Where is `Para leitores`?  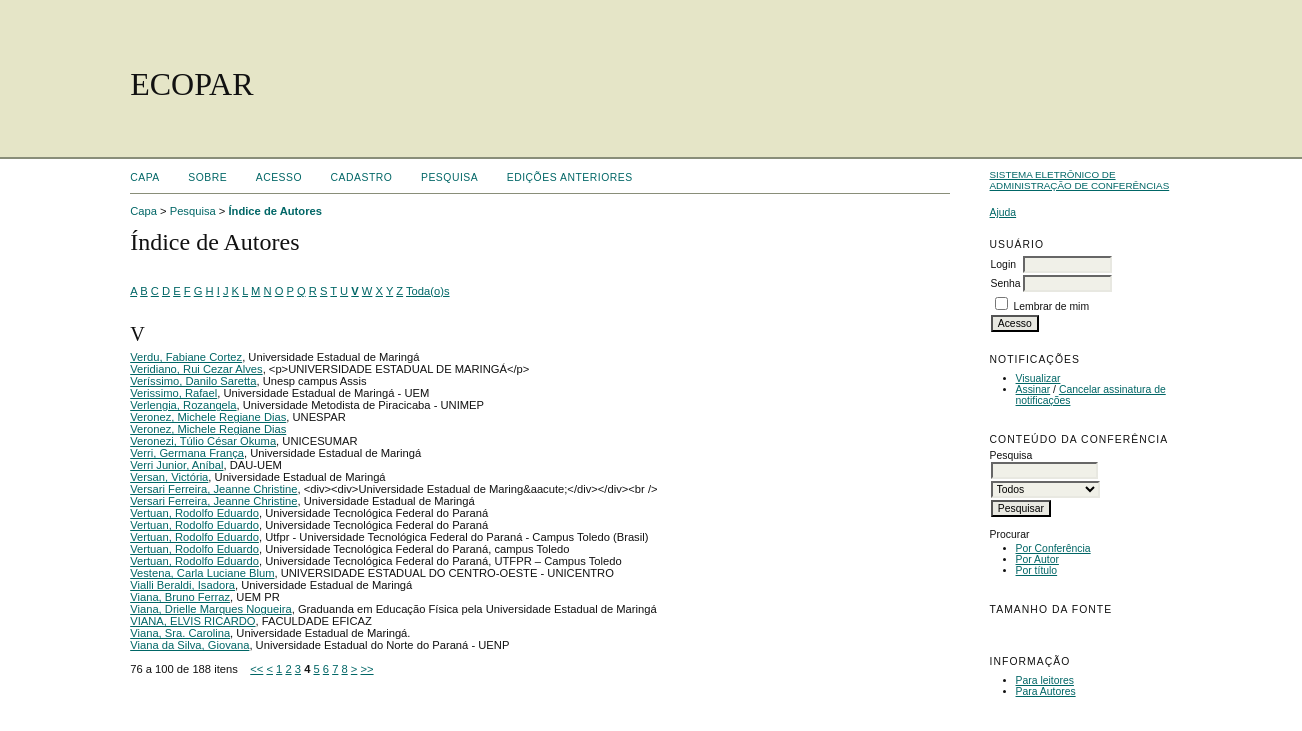 Para leitores is located at coordinates (1045, 680).